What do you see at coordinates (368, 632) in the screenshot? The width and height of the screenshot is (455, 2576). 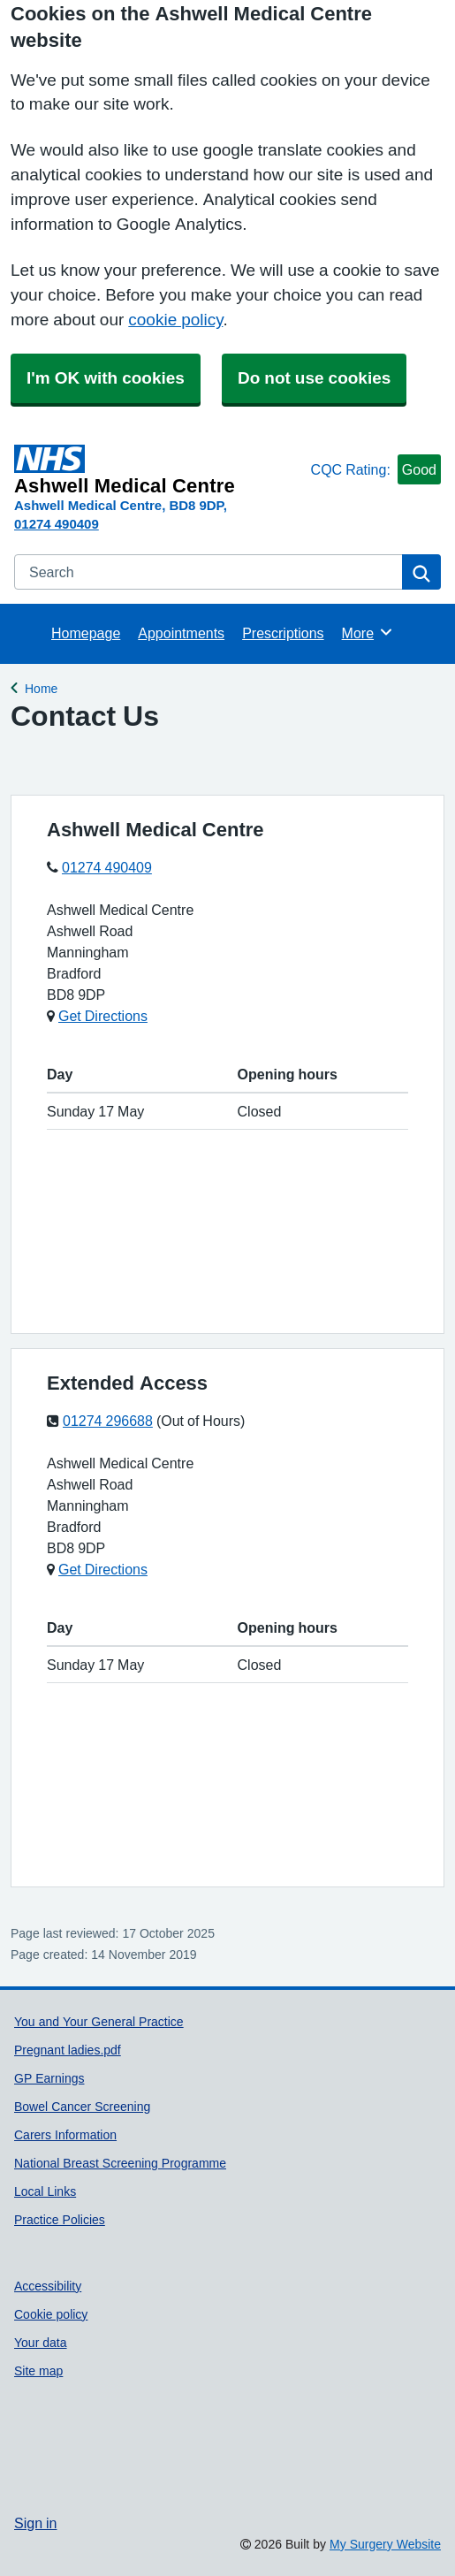 I see `More` at bounding box center [368, 632].